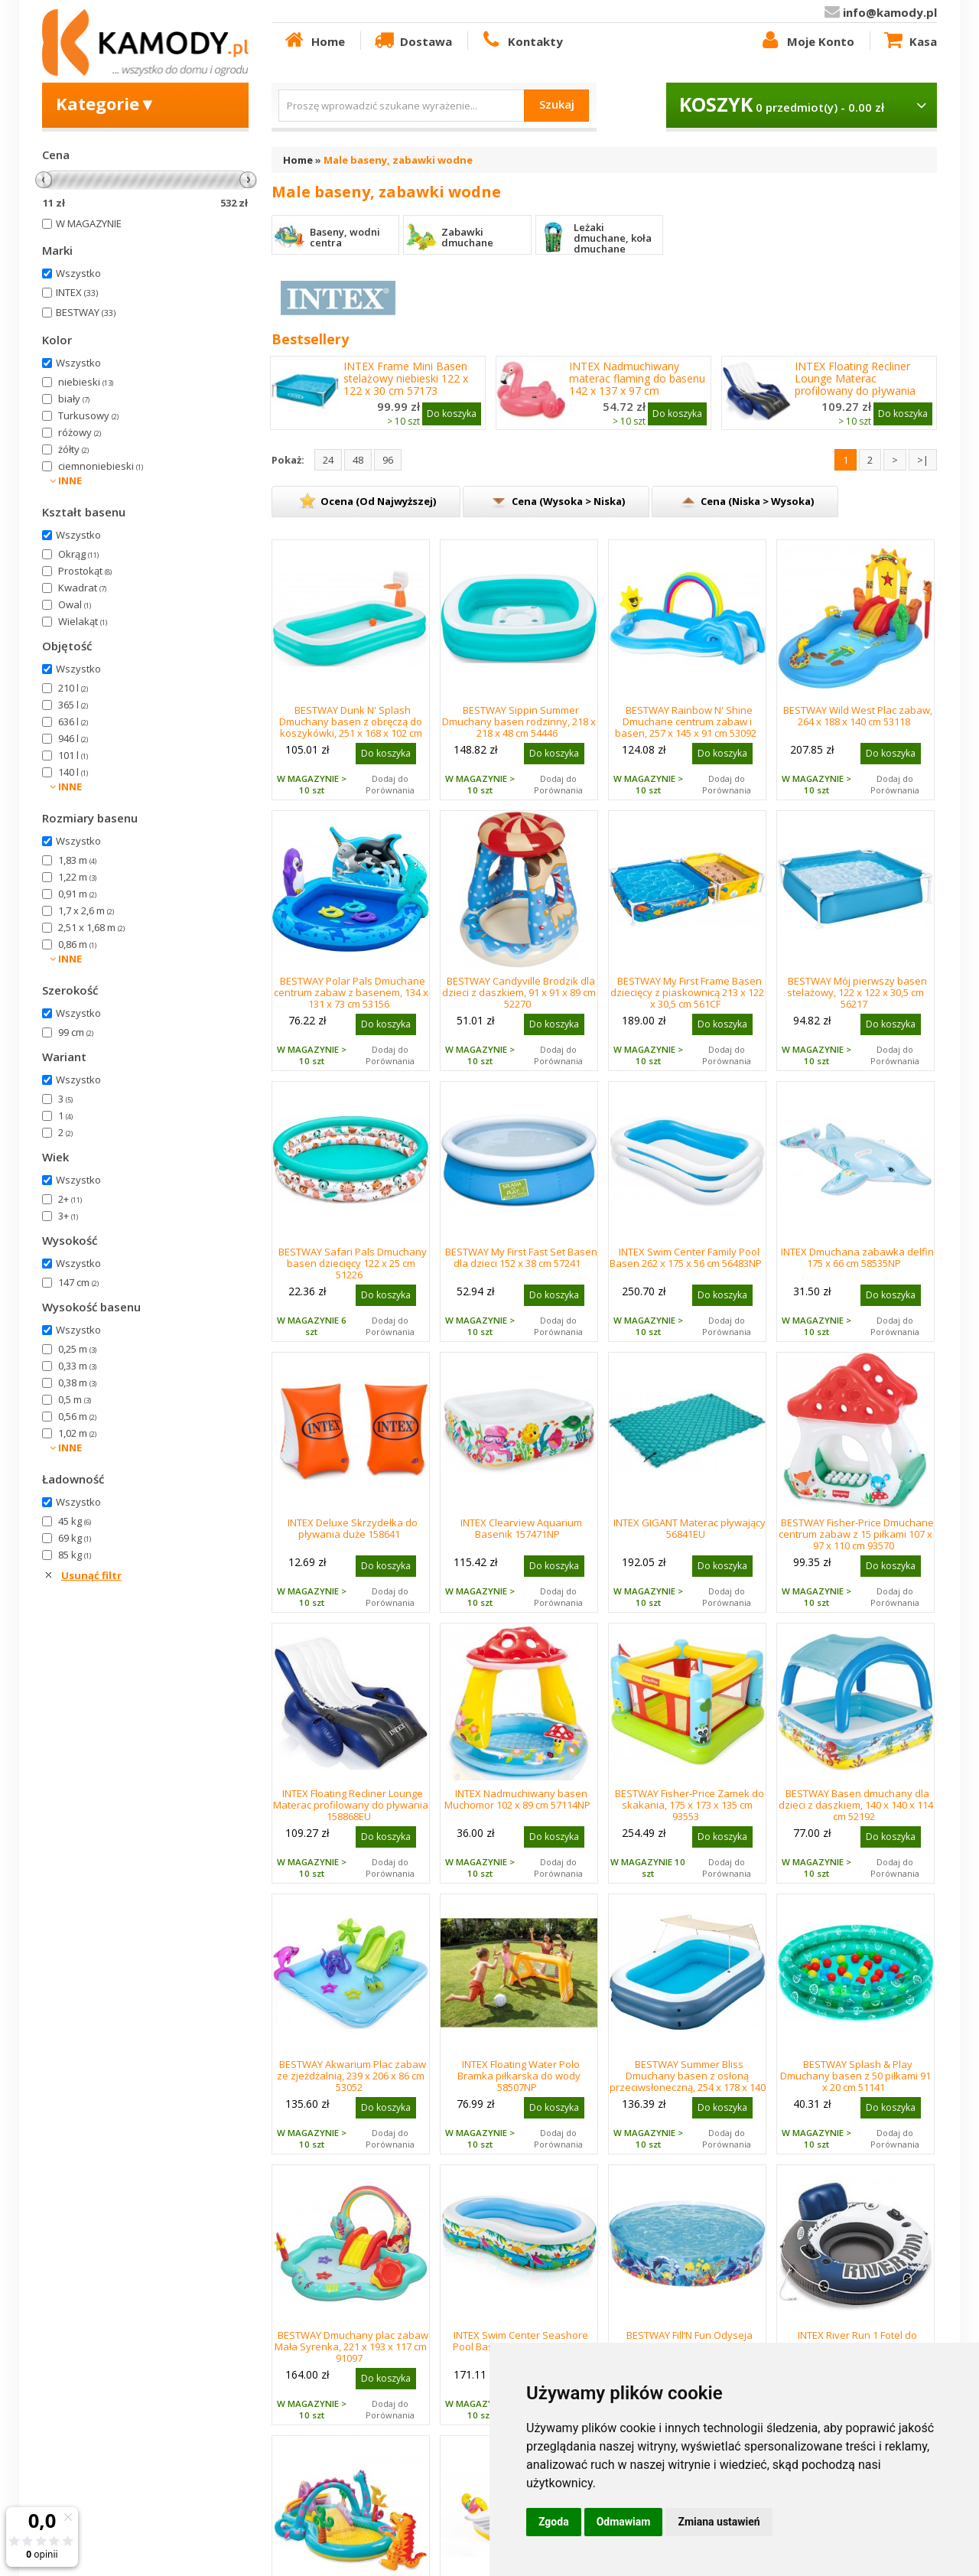  I want to click on INTEX Floating Recliner Lounge Materac profilowany do pływania 158868EU, so click(855, 384).